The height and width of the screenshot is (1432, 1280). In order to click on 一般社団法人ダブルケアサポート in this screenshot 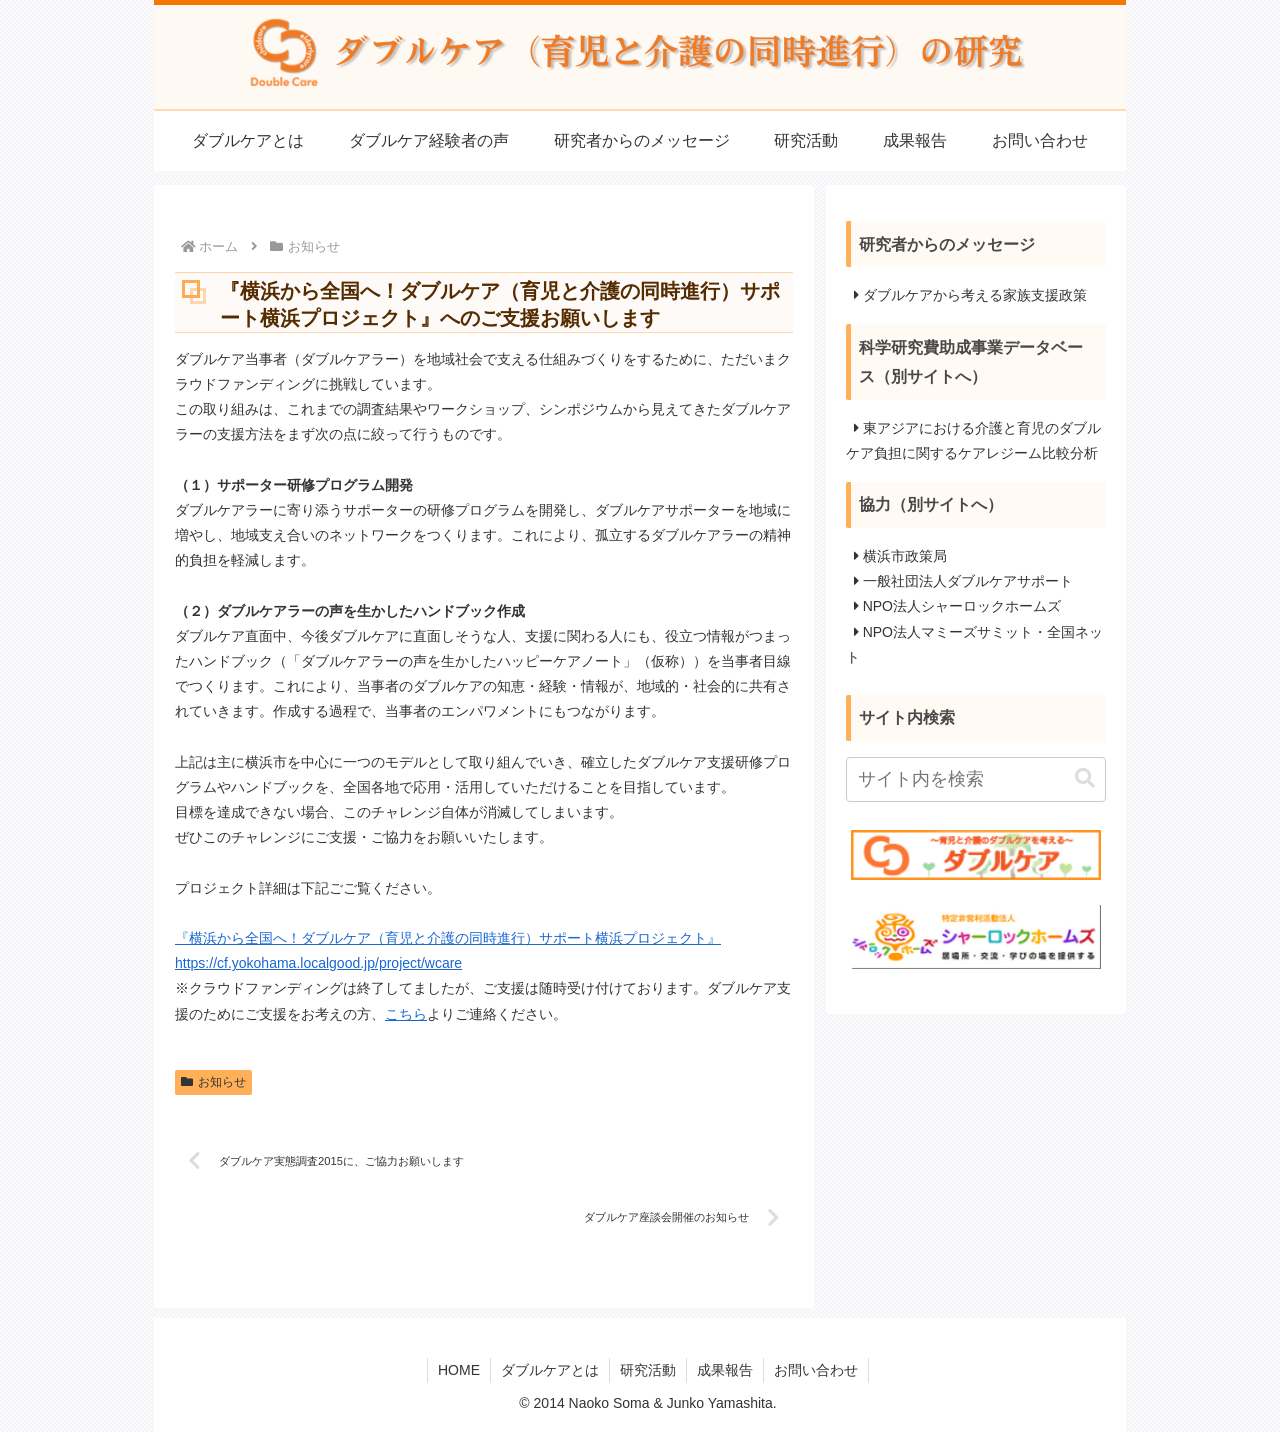, I will do `click(968, 581)`.